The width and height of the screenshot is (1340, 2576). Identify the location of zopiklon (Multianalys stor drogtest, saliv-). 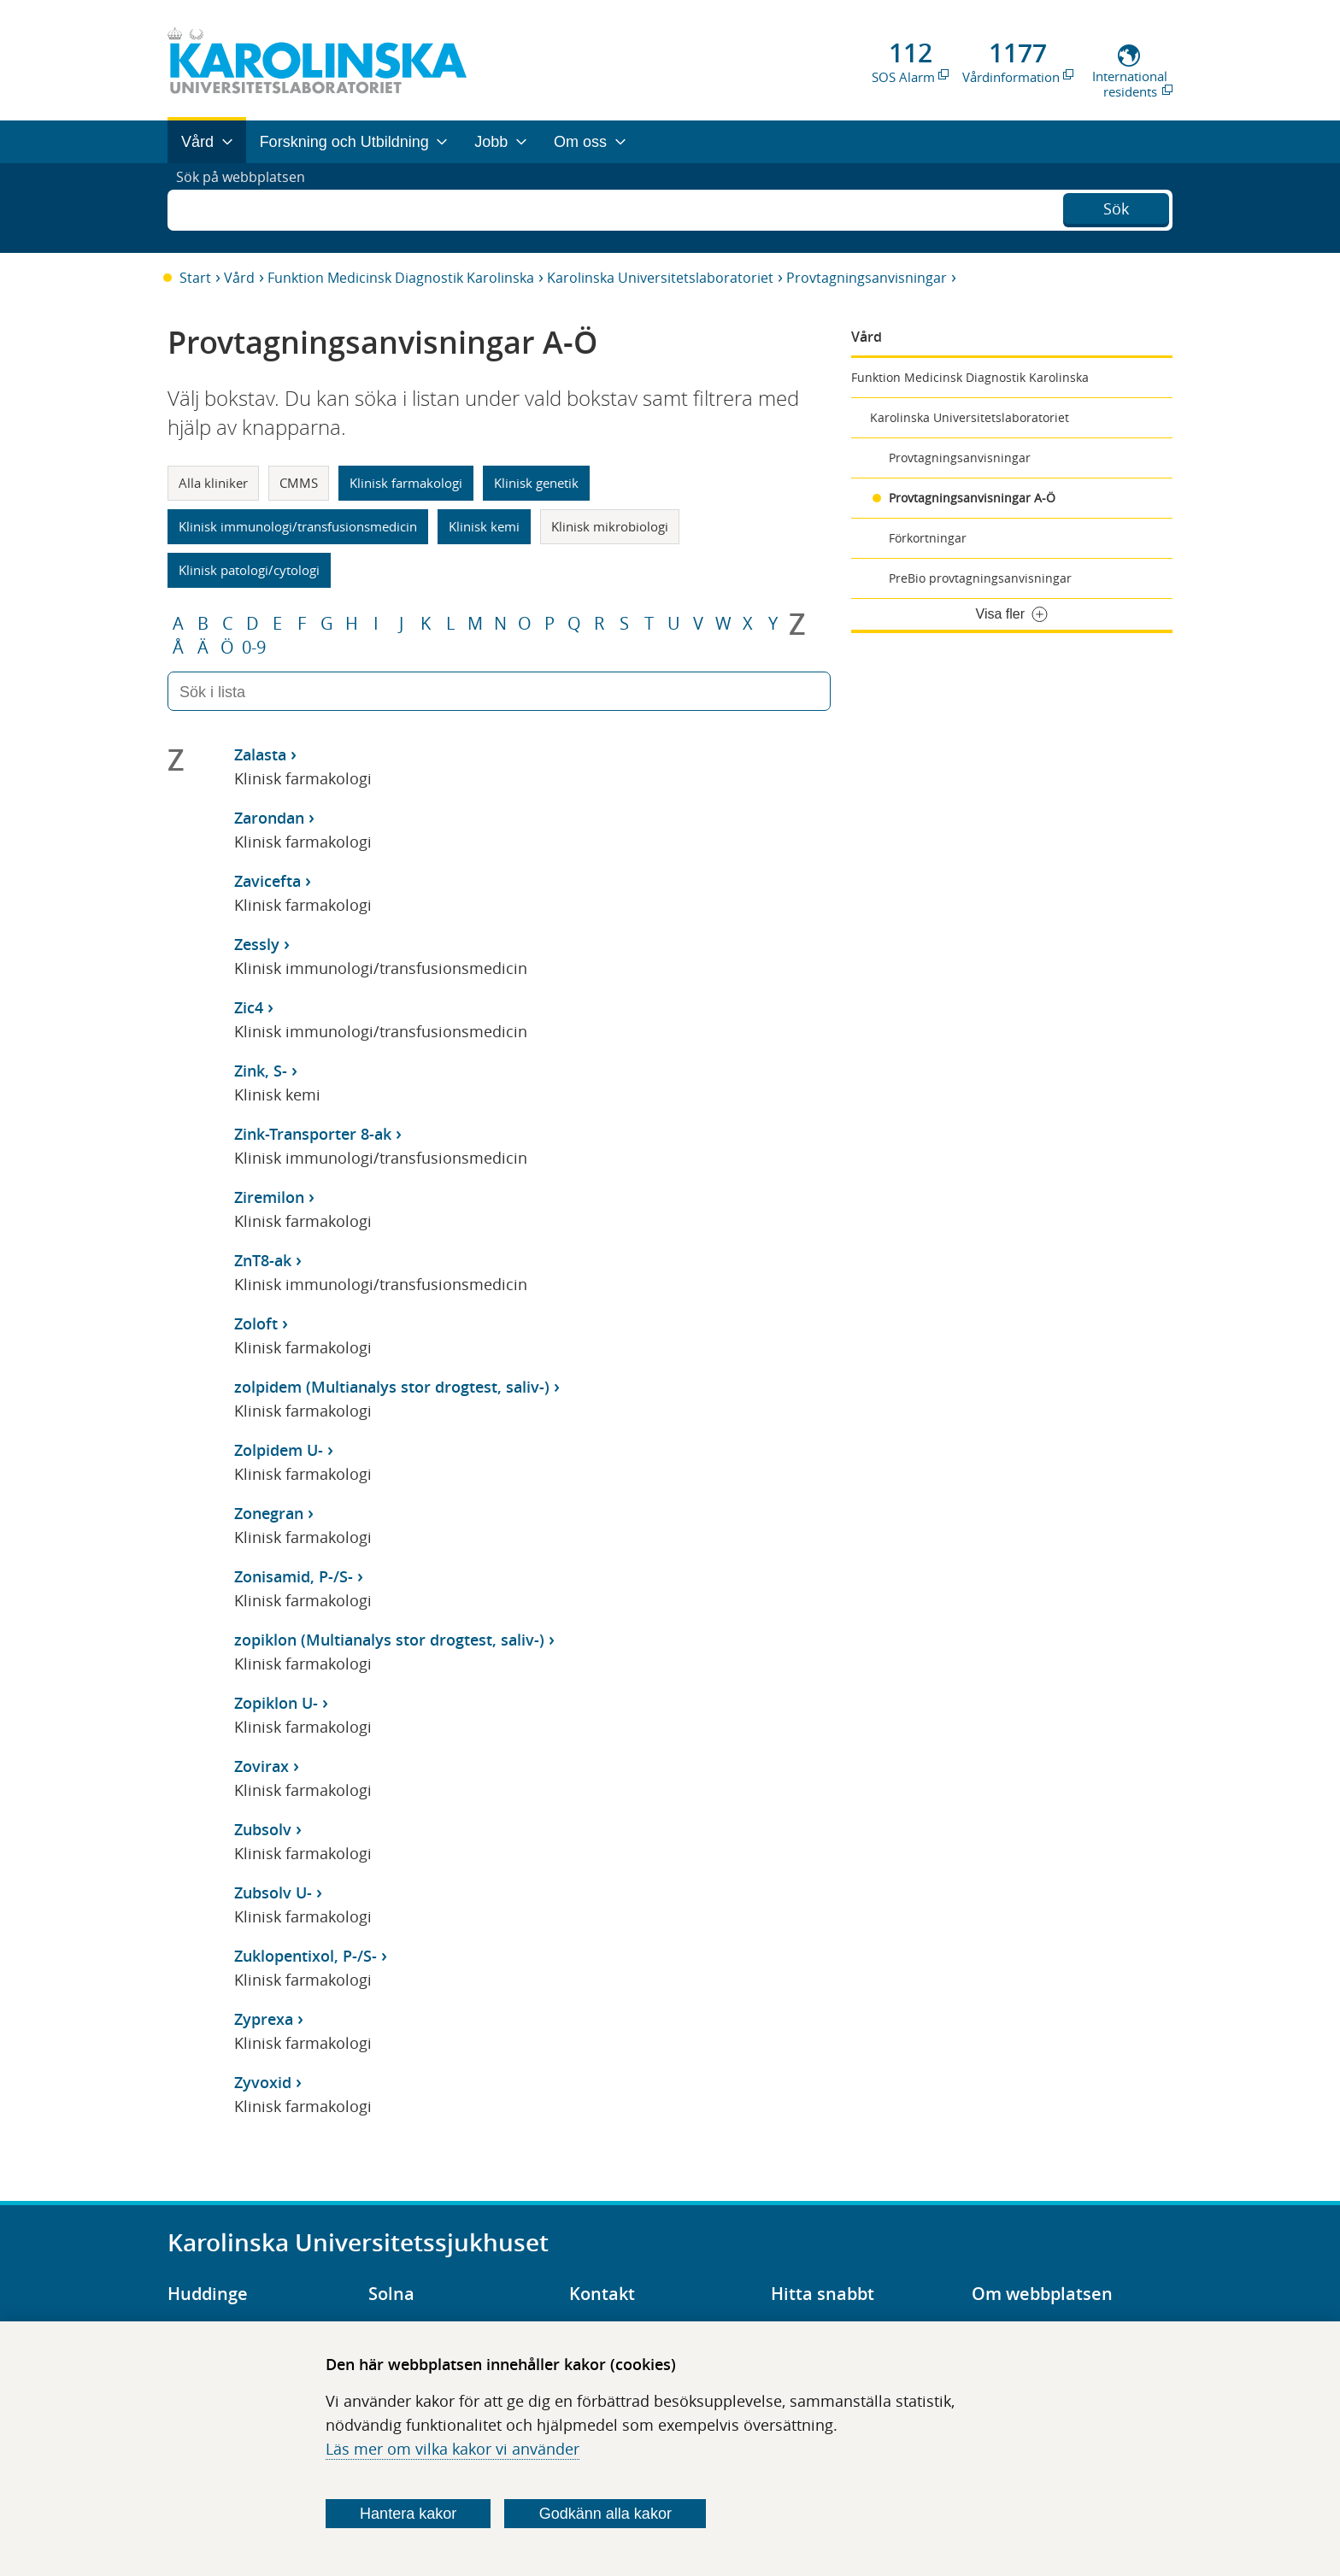
(389, 1639).